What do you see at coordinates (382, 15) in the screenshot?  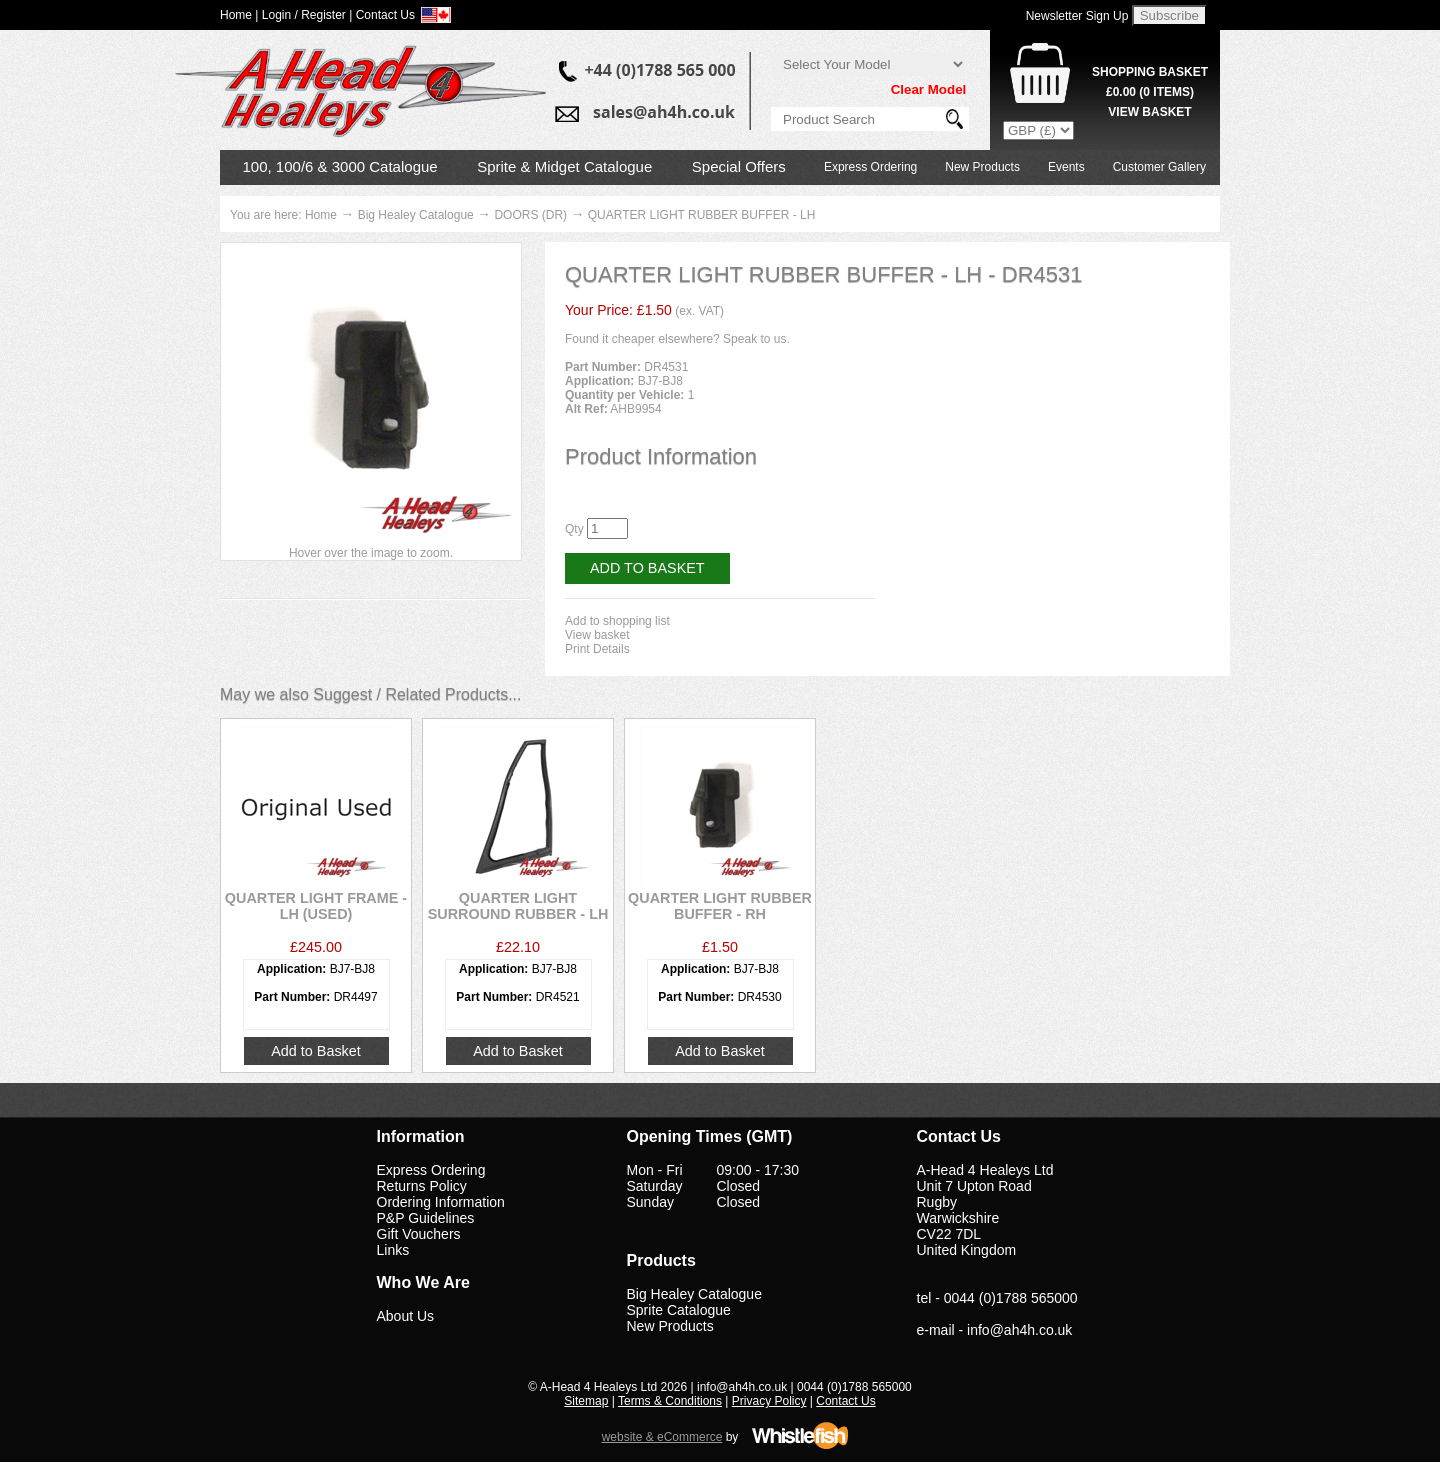 I see `| Contact Us` at bounding box center [382, 15].